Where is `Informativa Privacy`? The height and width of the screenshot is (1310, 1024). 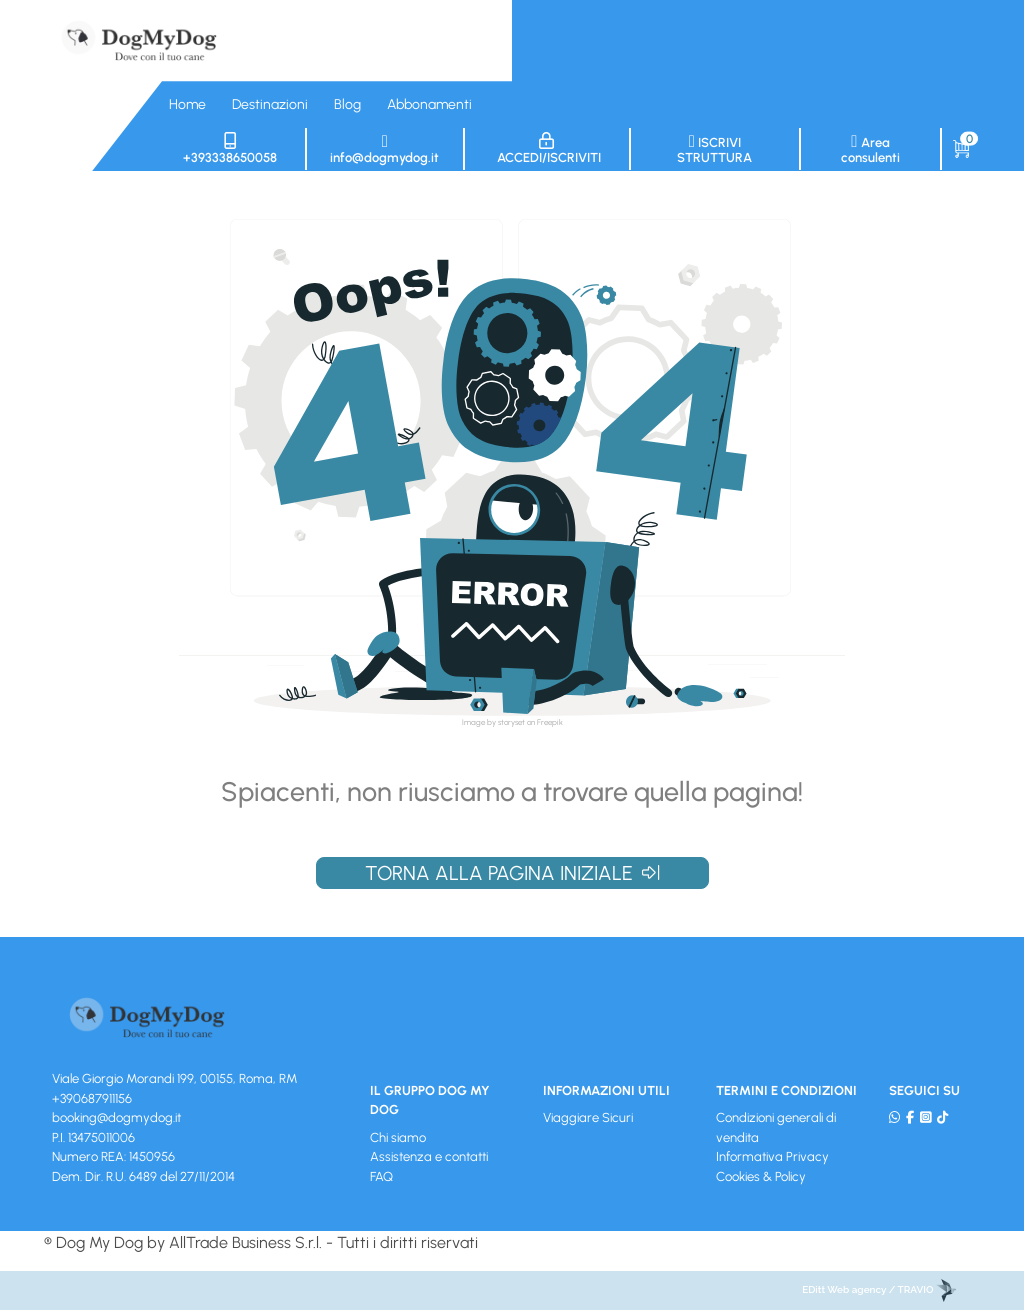 Informativa Privacy is located at coordinates (772, 1156).